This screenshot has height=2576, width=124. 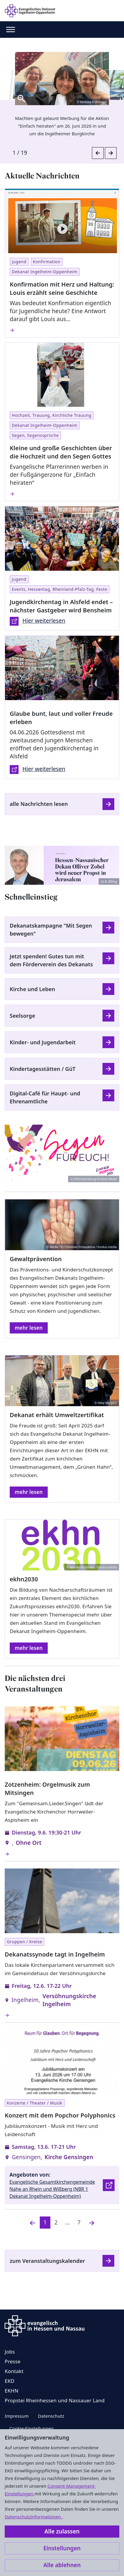 I want to click on Einstellungen, so click(x=61, y=2548).